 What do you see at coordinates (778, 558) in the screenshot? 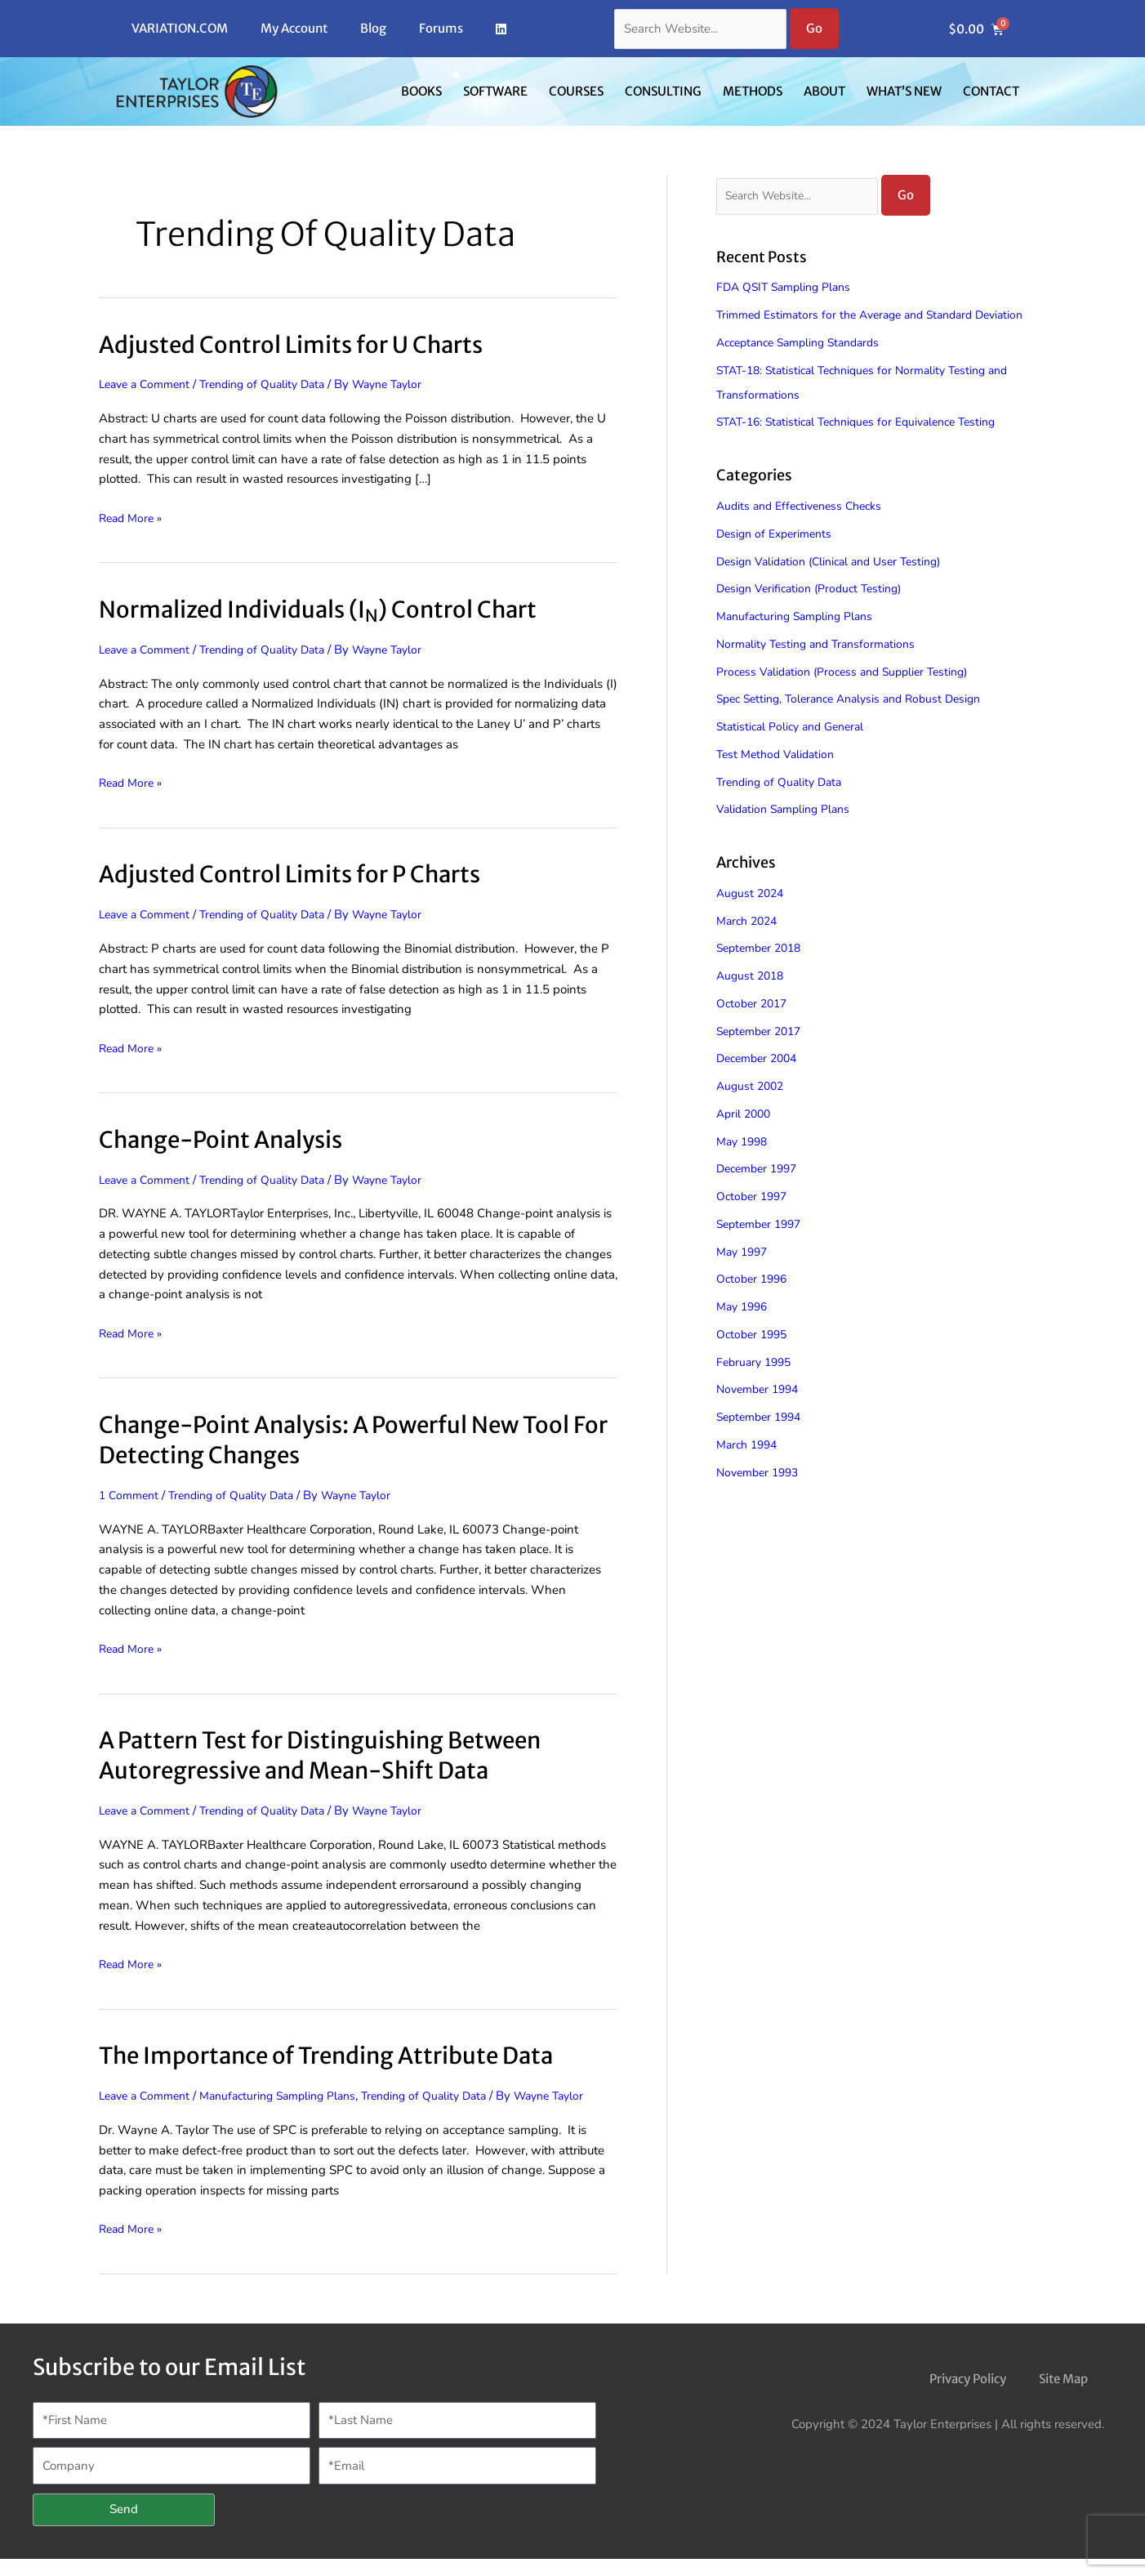
I see `Design of Experiments` at bounding box center [778, 558].